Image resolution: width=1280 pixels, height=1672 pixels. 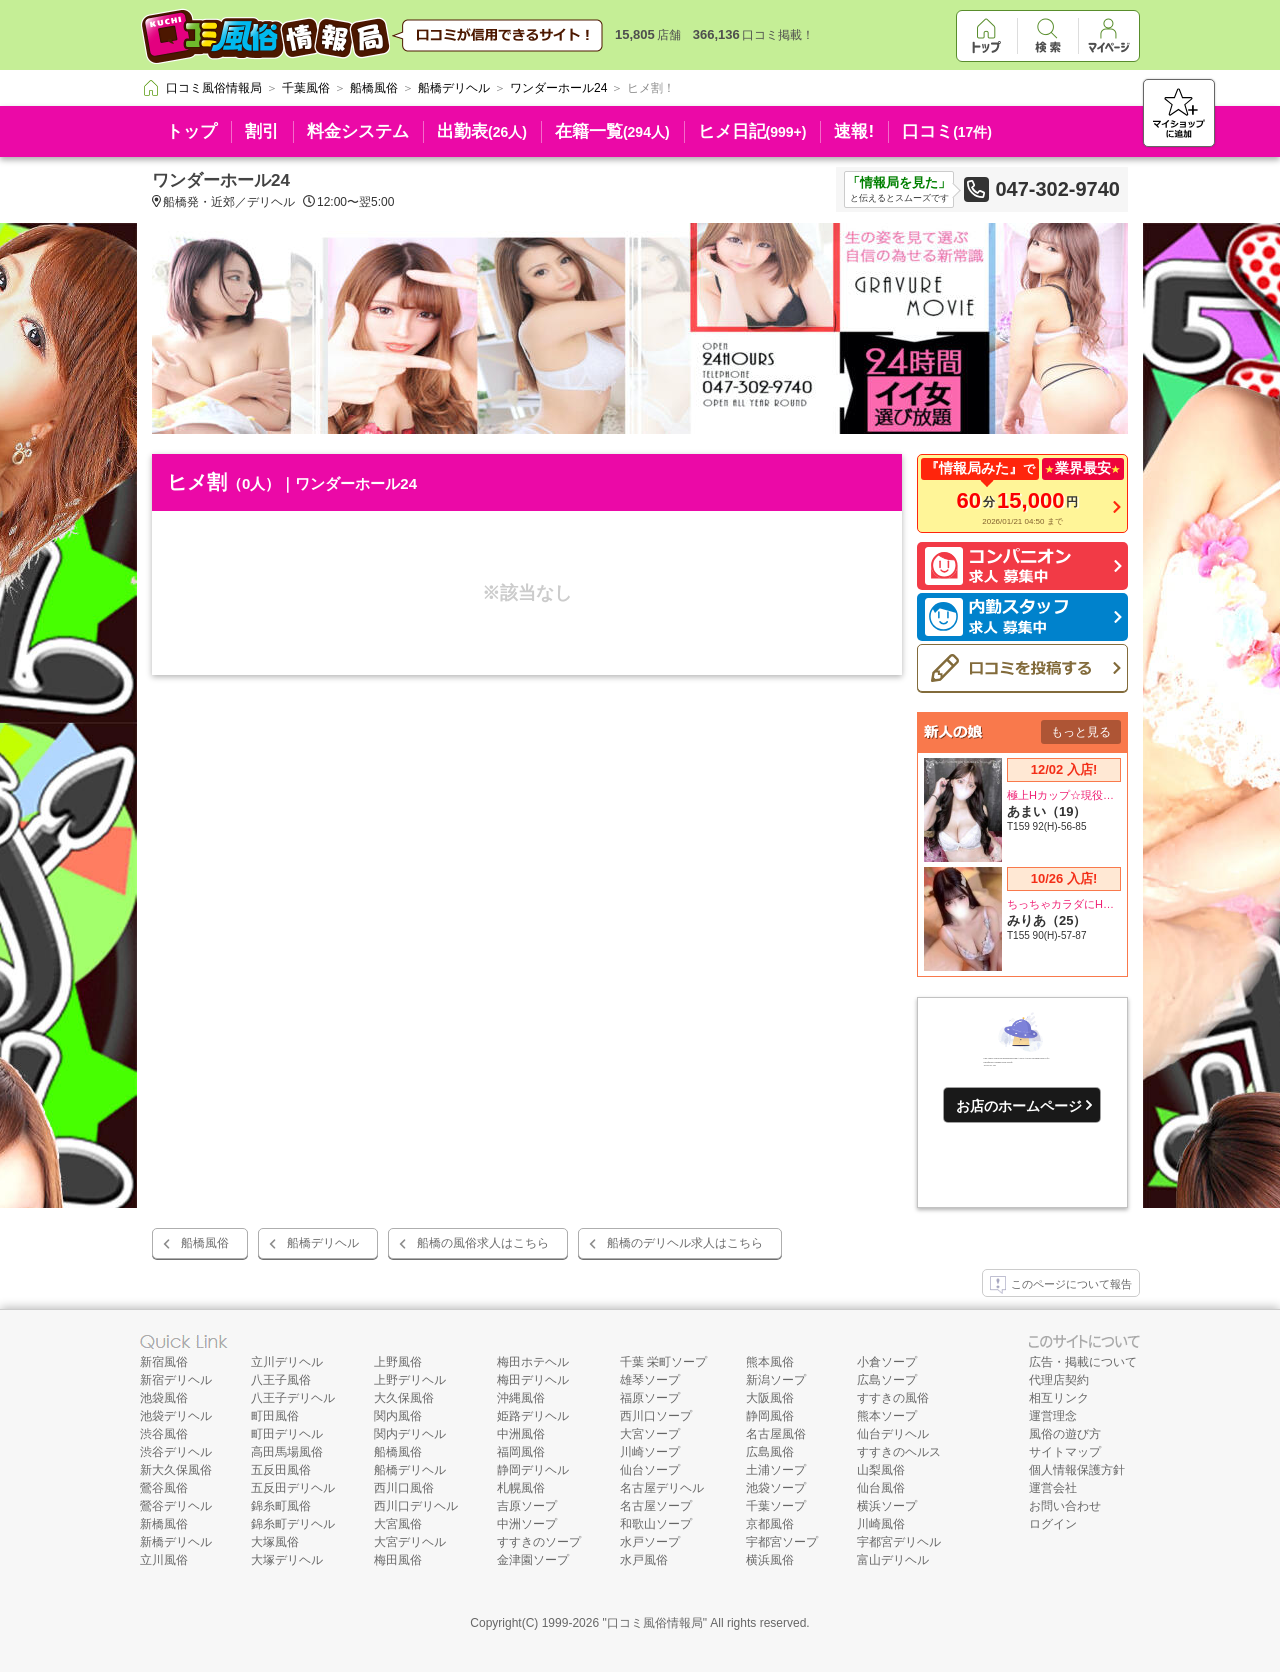 I want to click on 在籍一覧, so click(x=612, y=131).